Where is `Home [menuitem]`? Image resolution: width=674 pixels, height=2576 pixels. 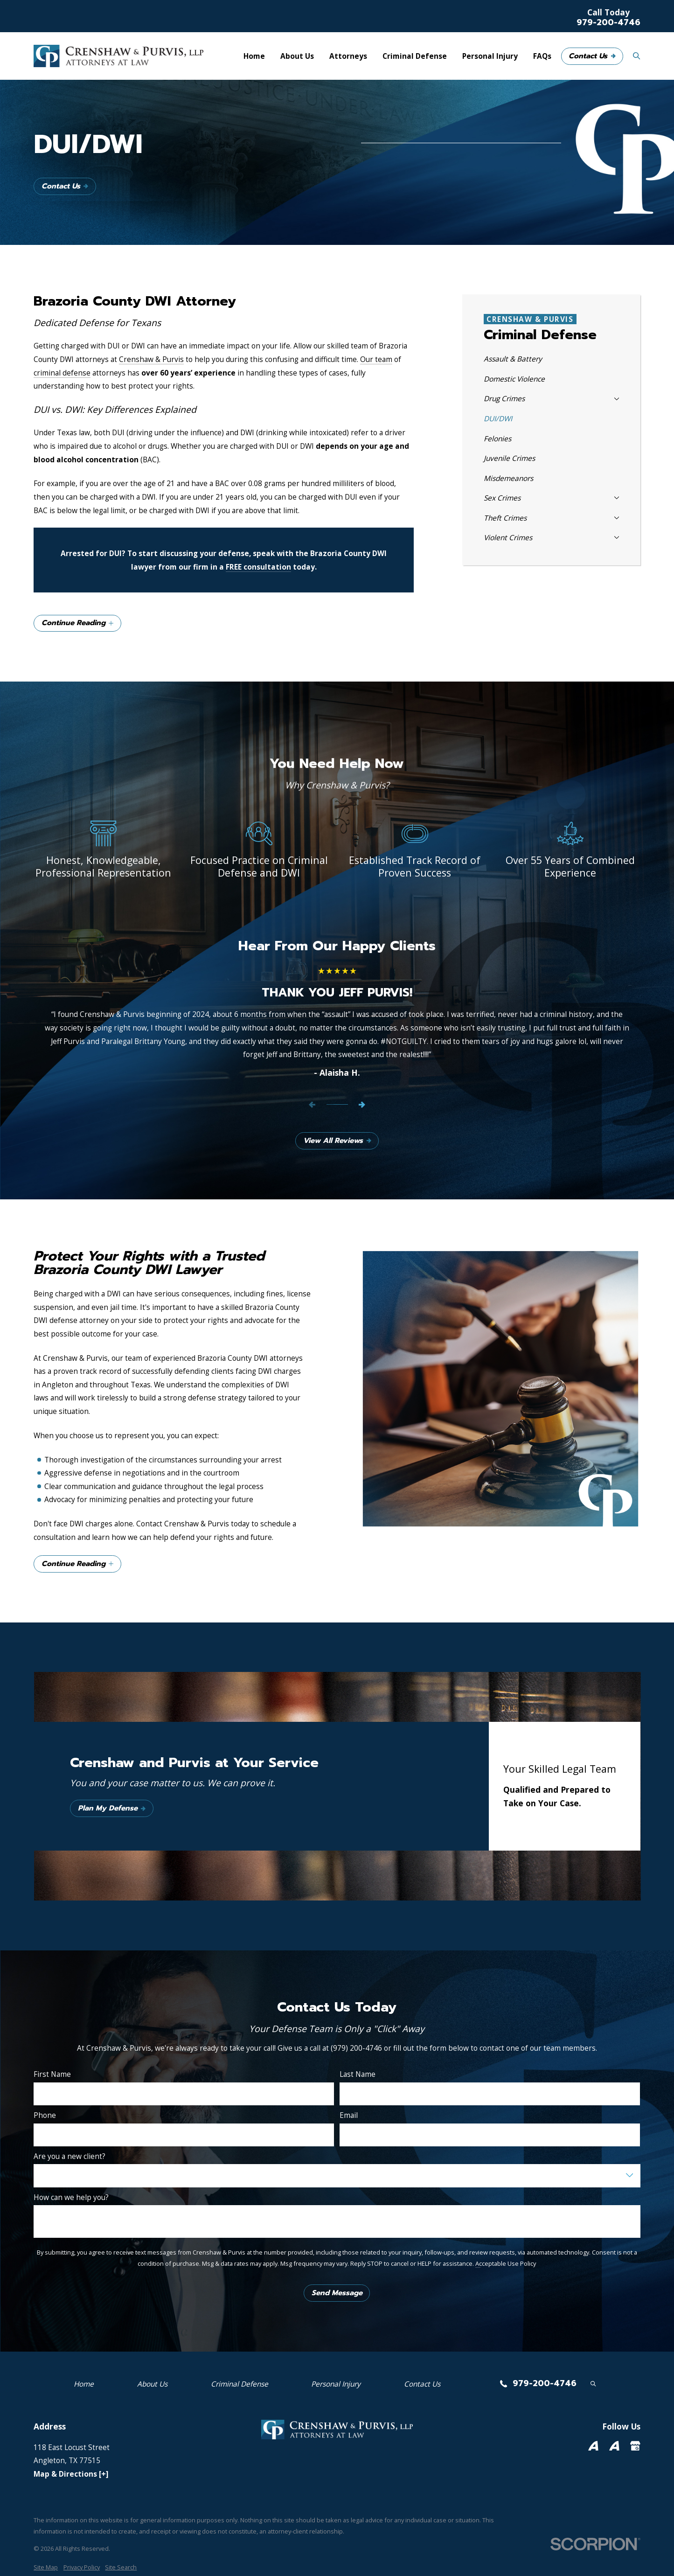 Home [menuitem] is located at coordinates (254, 56).